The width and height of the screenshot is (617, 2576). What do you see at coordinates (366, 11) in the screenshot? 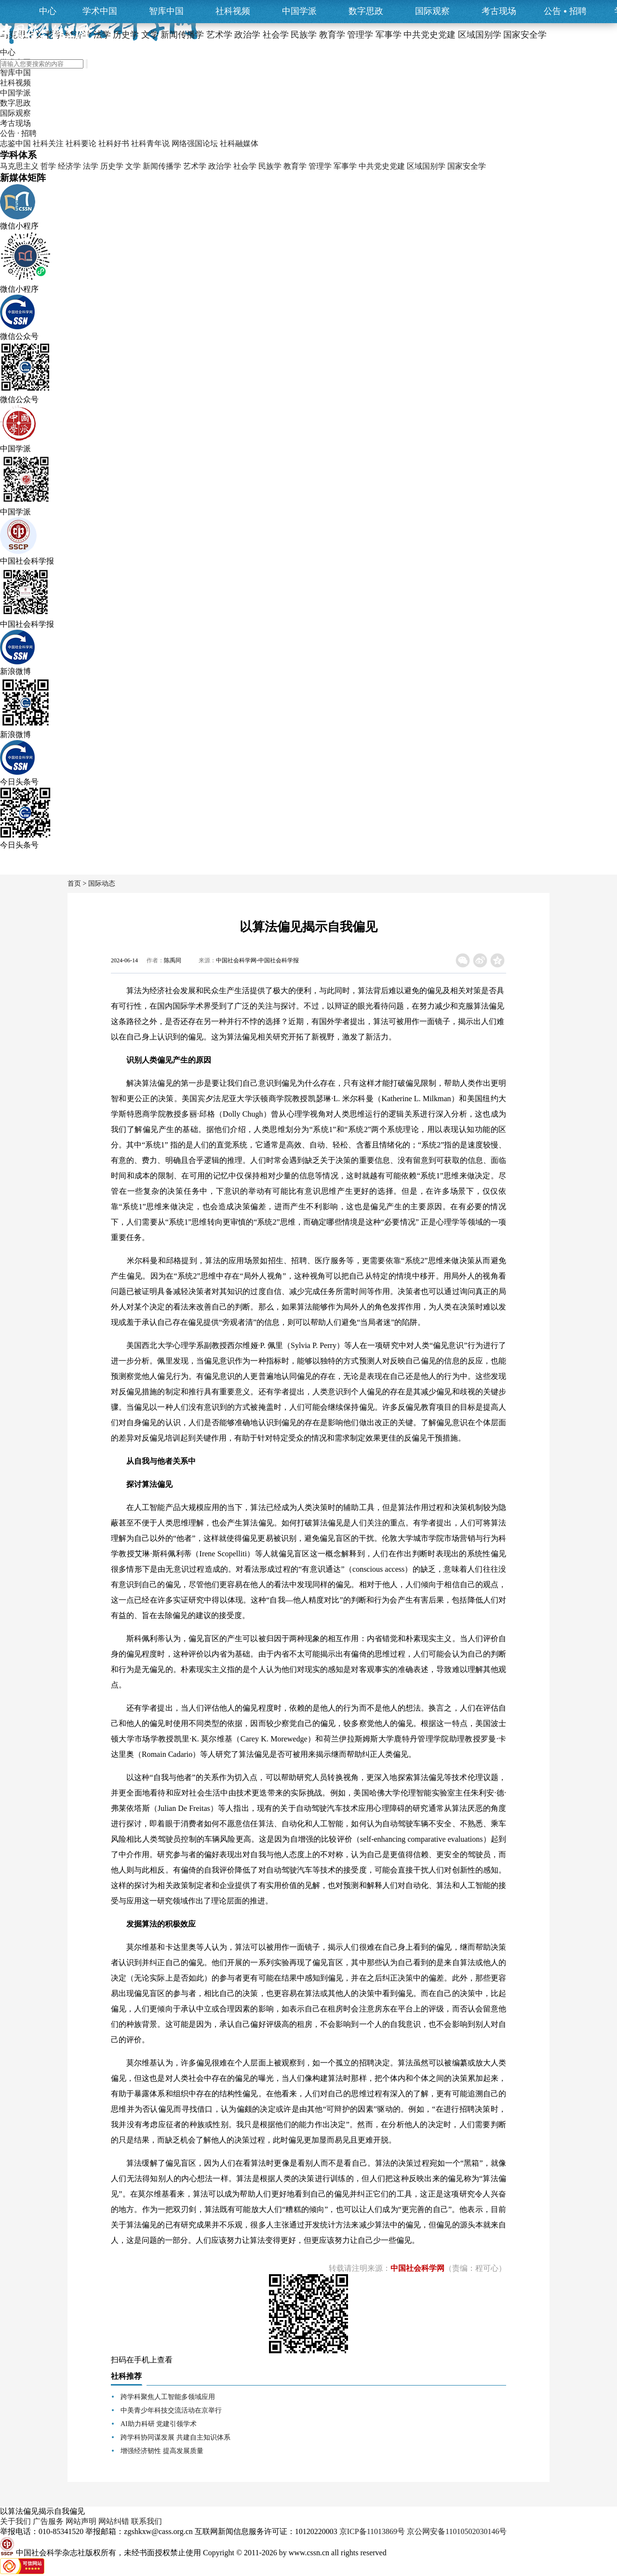
I see `数字思政` at bounding box center [366, 11].